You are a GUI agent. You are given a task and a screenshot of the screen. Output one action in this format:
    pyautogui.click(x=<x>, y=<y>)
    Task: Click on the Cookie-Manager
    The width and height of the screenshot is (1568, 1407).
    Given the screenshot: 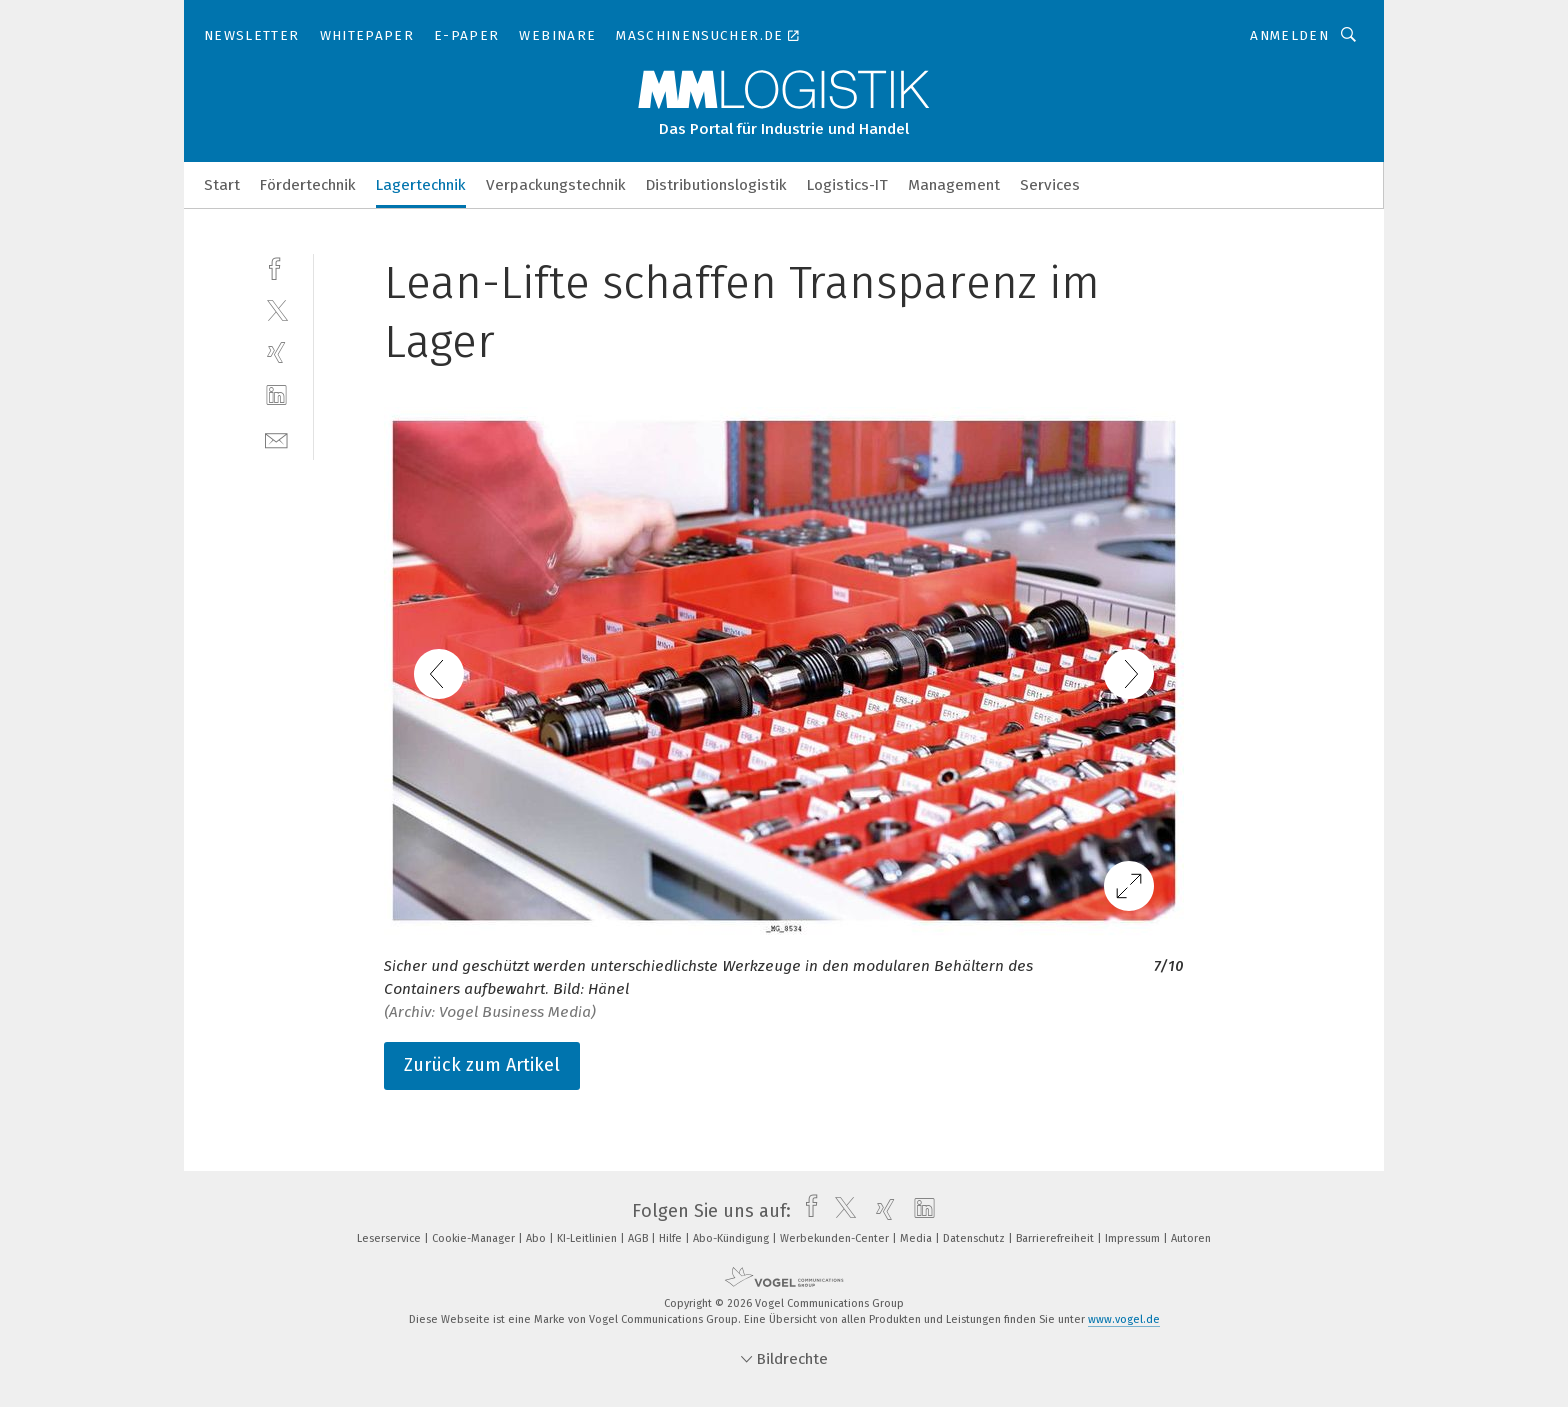 What is the action you would take?
    pyautogui.click(x=475, y=1238)
    